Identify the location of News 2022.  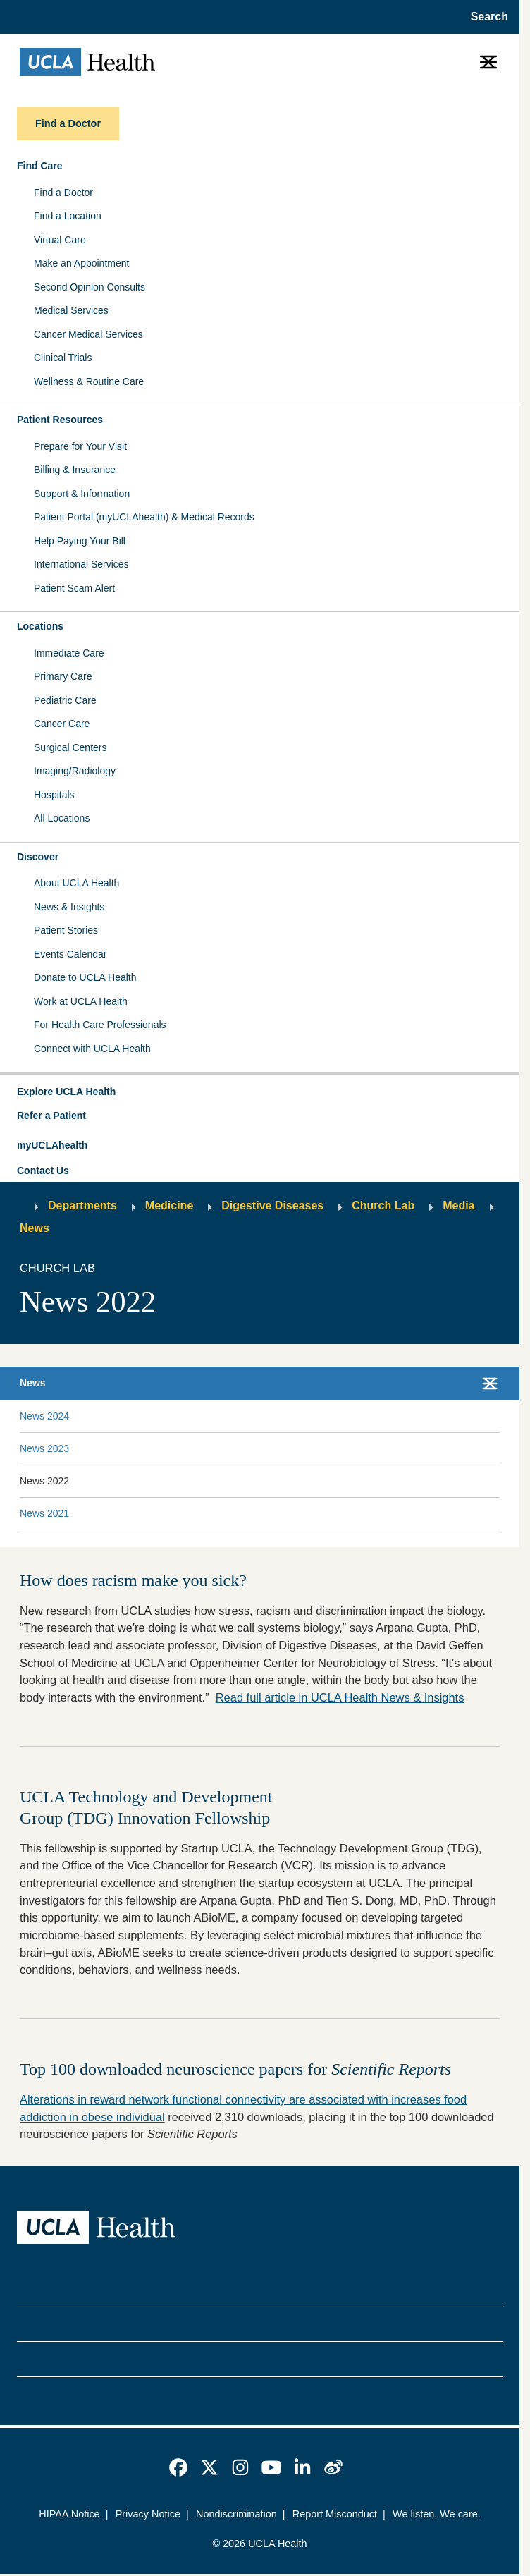
(44, 1481).